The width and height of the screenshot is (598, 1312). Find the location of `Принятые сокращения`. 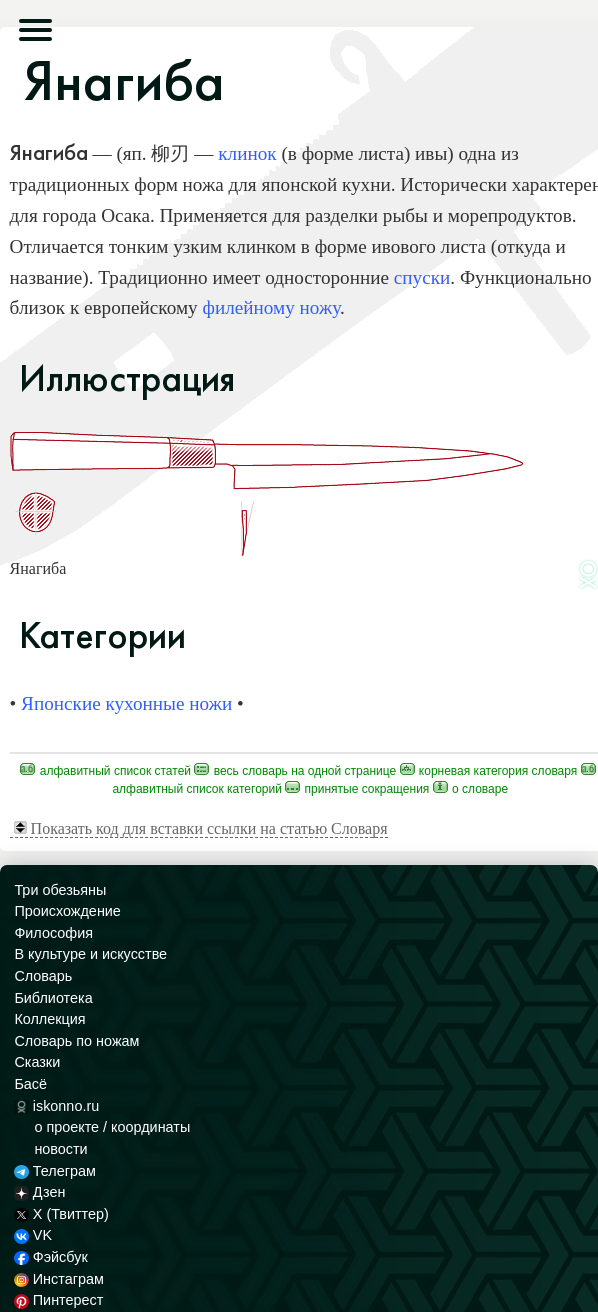

Принятые сокращения is located at coordinates (357, 789).